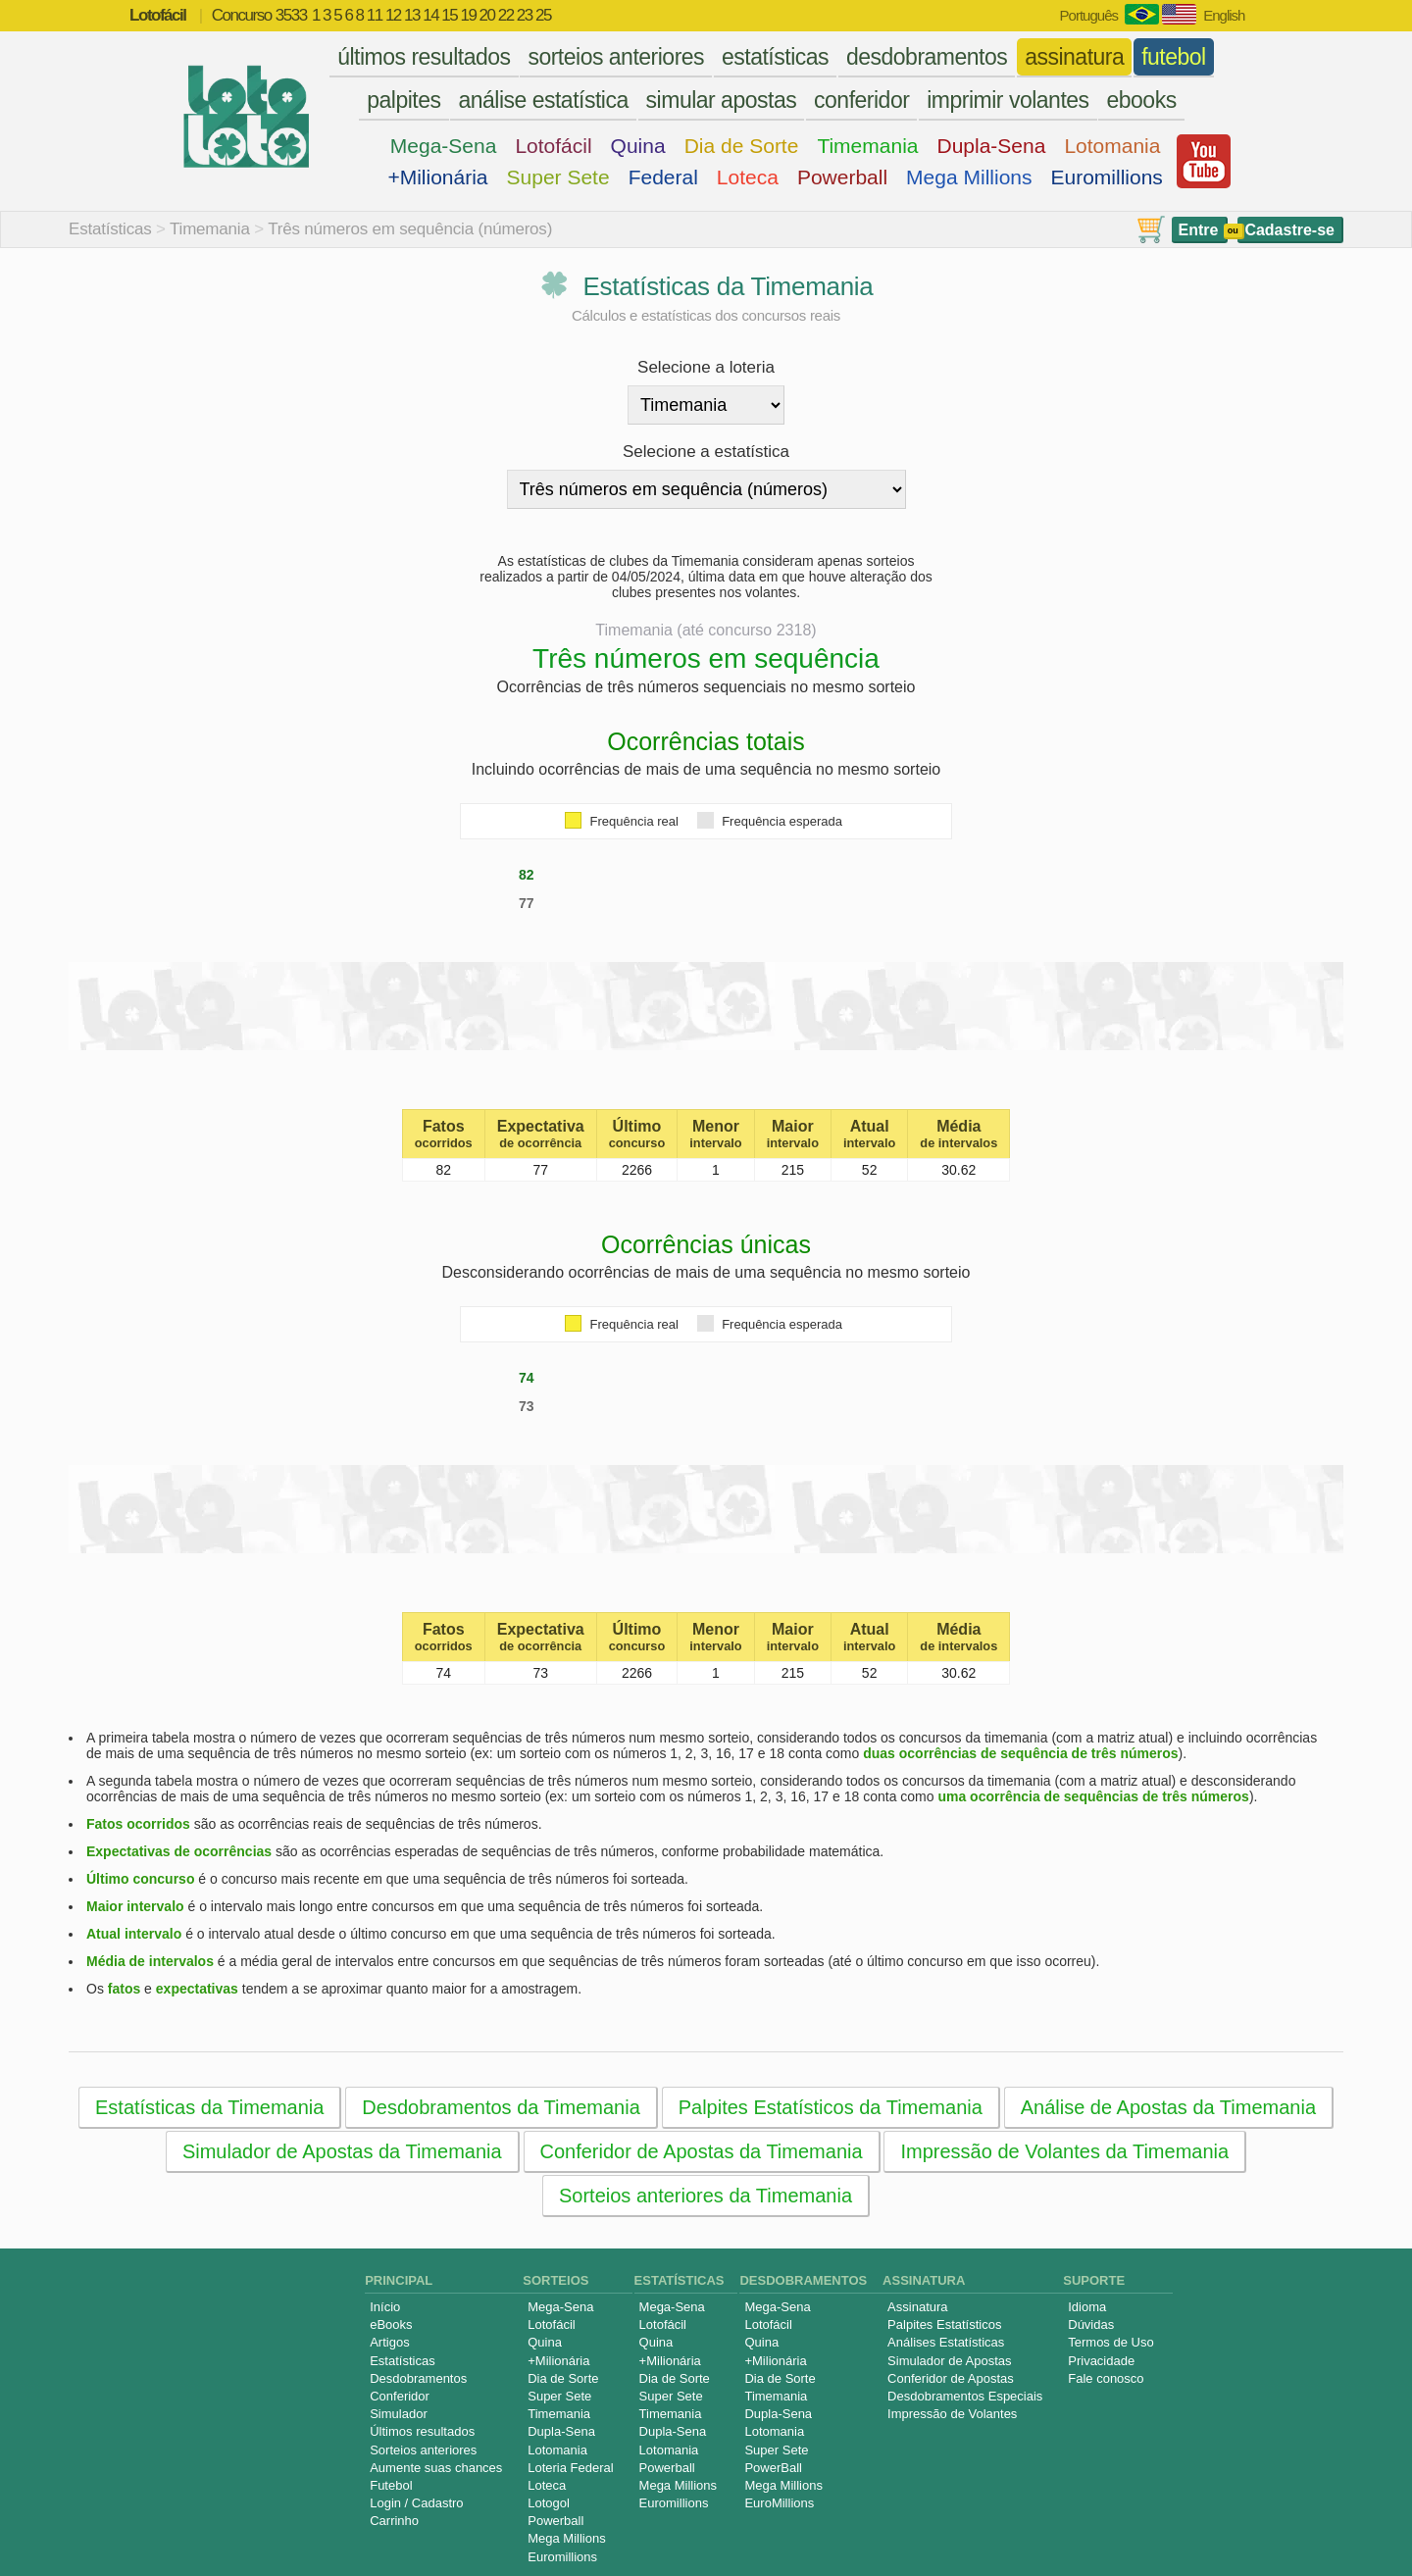  Describe the element at coordinates (990, 145) in the screenshot. I see `Dupla-Sena` at that location.